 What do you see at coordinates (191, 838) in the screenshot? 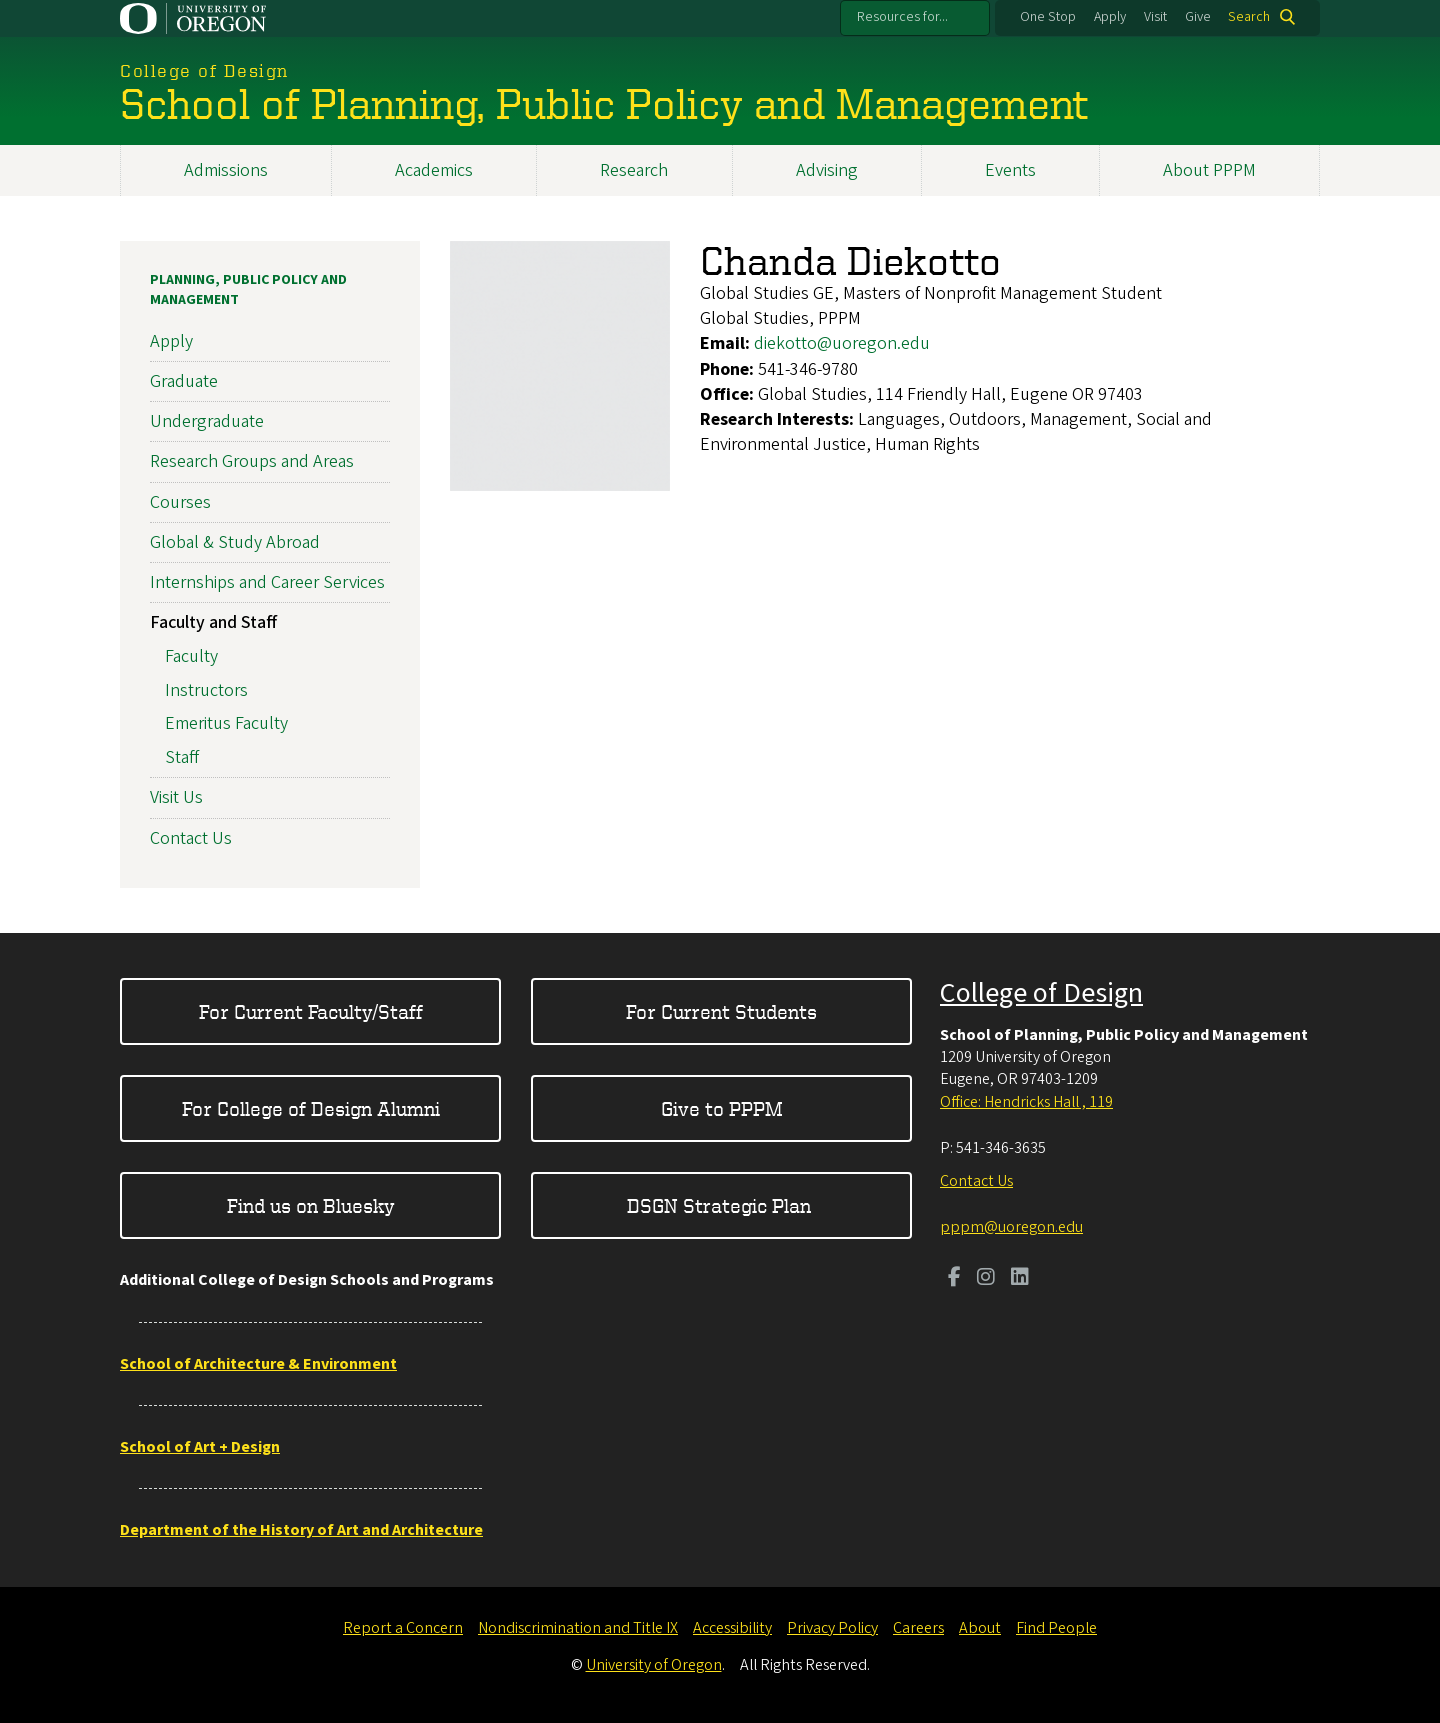
I see `Contact Us` at bounding box center [191, 838].